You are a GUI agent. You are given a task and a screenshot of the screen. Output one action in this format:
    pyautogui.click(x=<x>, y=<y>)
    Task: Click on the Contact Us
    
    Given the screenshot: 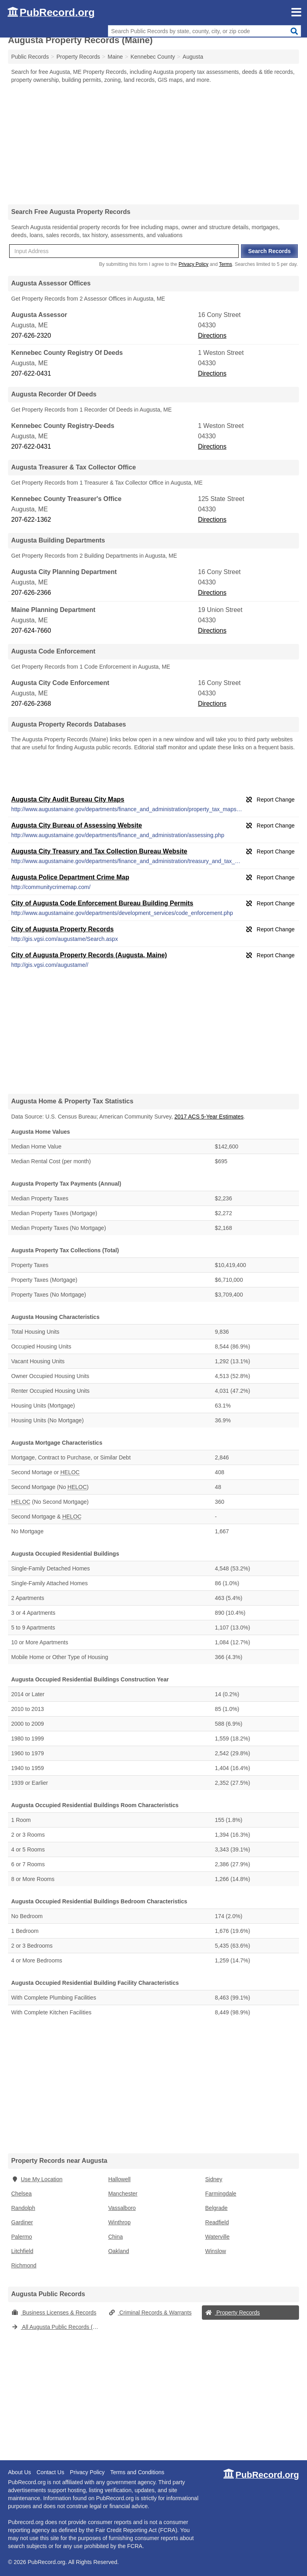 What is the action you would take?
    pyautogui.click(x=50, y=2472)
    